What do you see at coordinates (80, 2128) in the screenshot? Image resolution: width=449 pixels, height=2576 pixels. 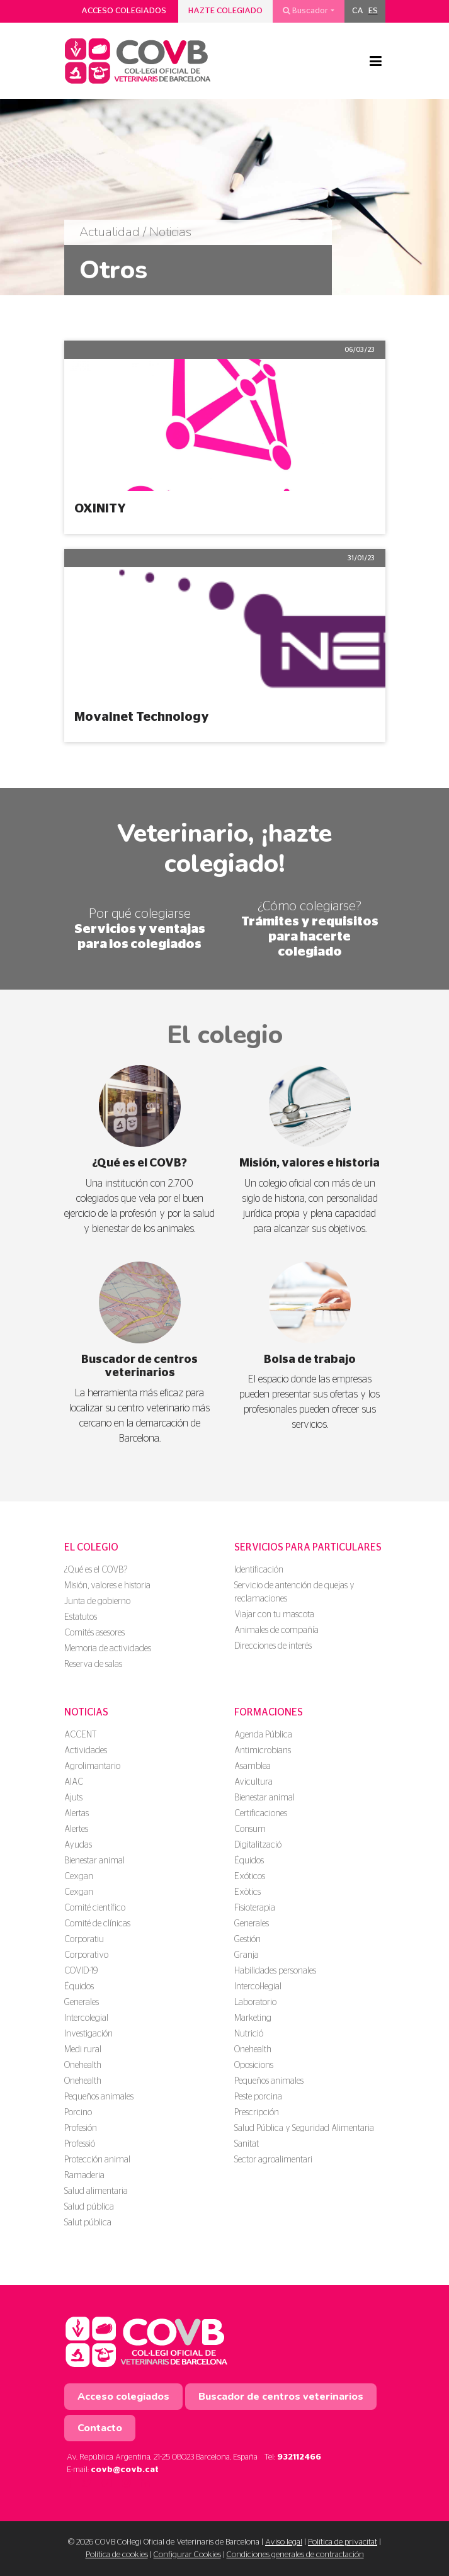 I see `Profesión` at bounding box center [80, 2128].